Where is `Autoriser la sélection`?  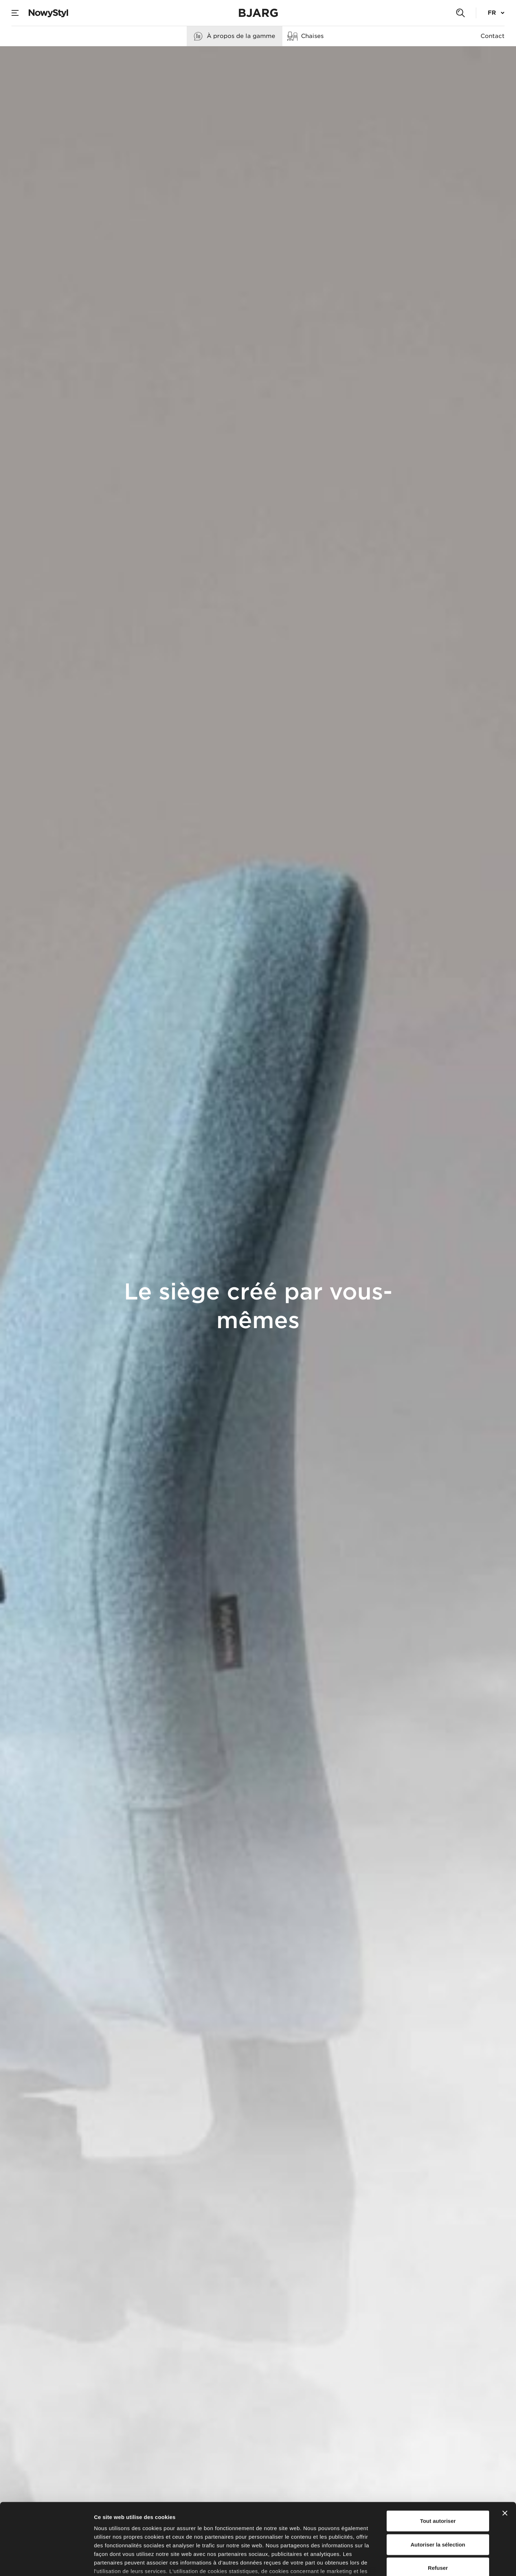
Autoriser la sélection is located at coordinates (438, 2490).